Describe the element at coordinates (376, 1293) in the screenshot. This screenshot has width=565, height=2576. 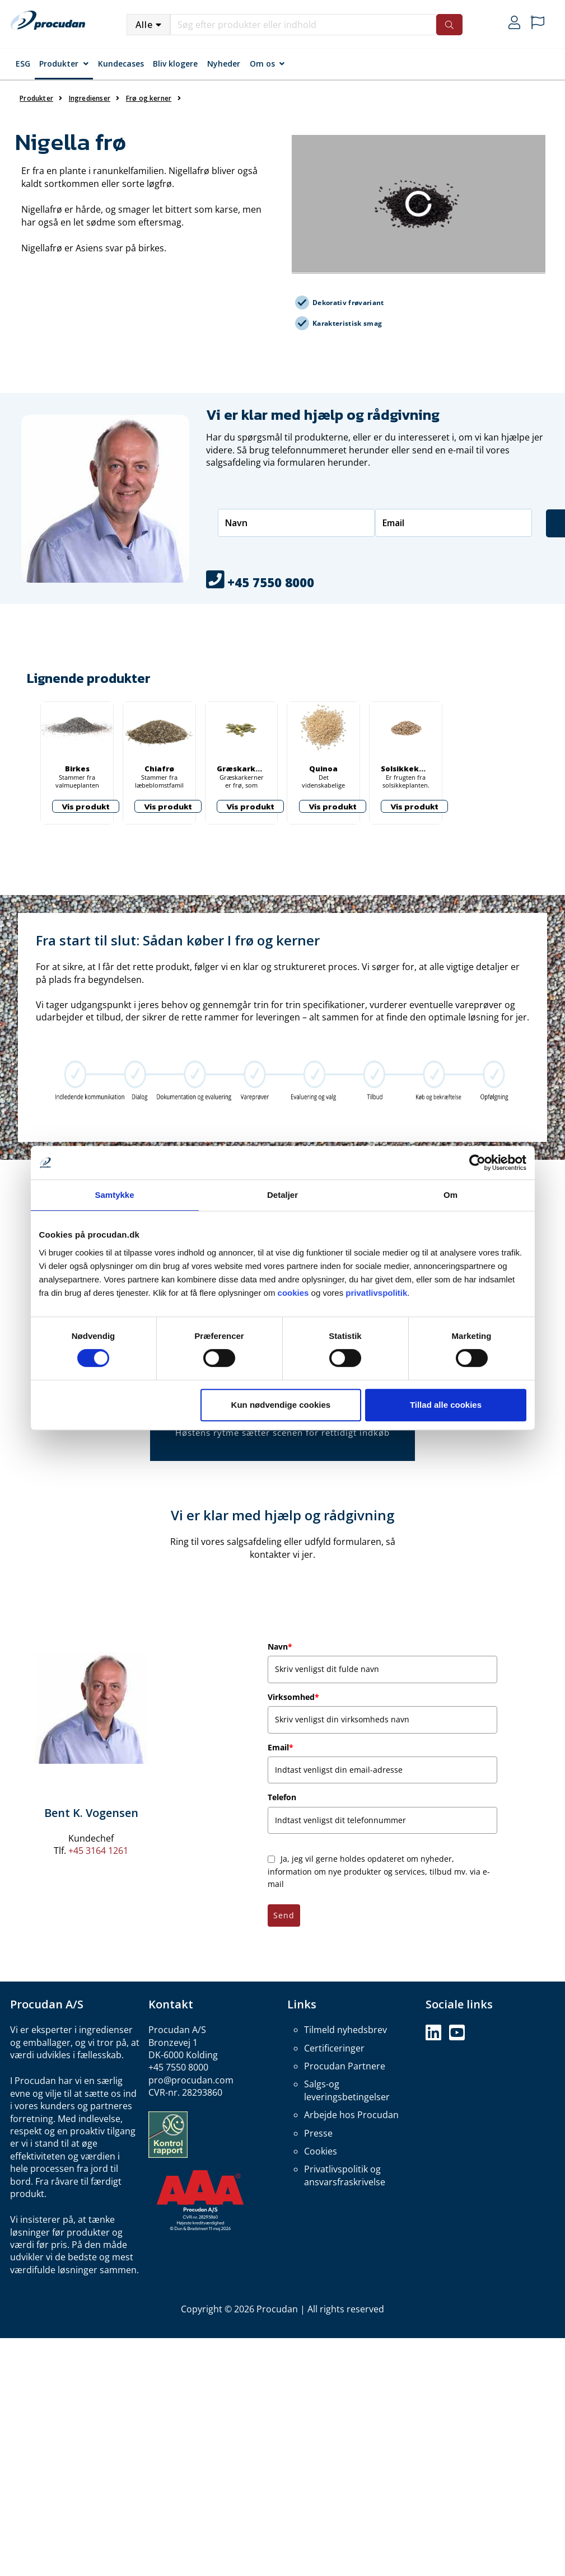
I see `privatlivspolitik` at that location.